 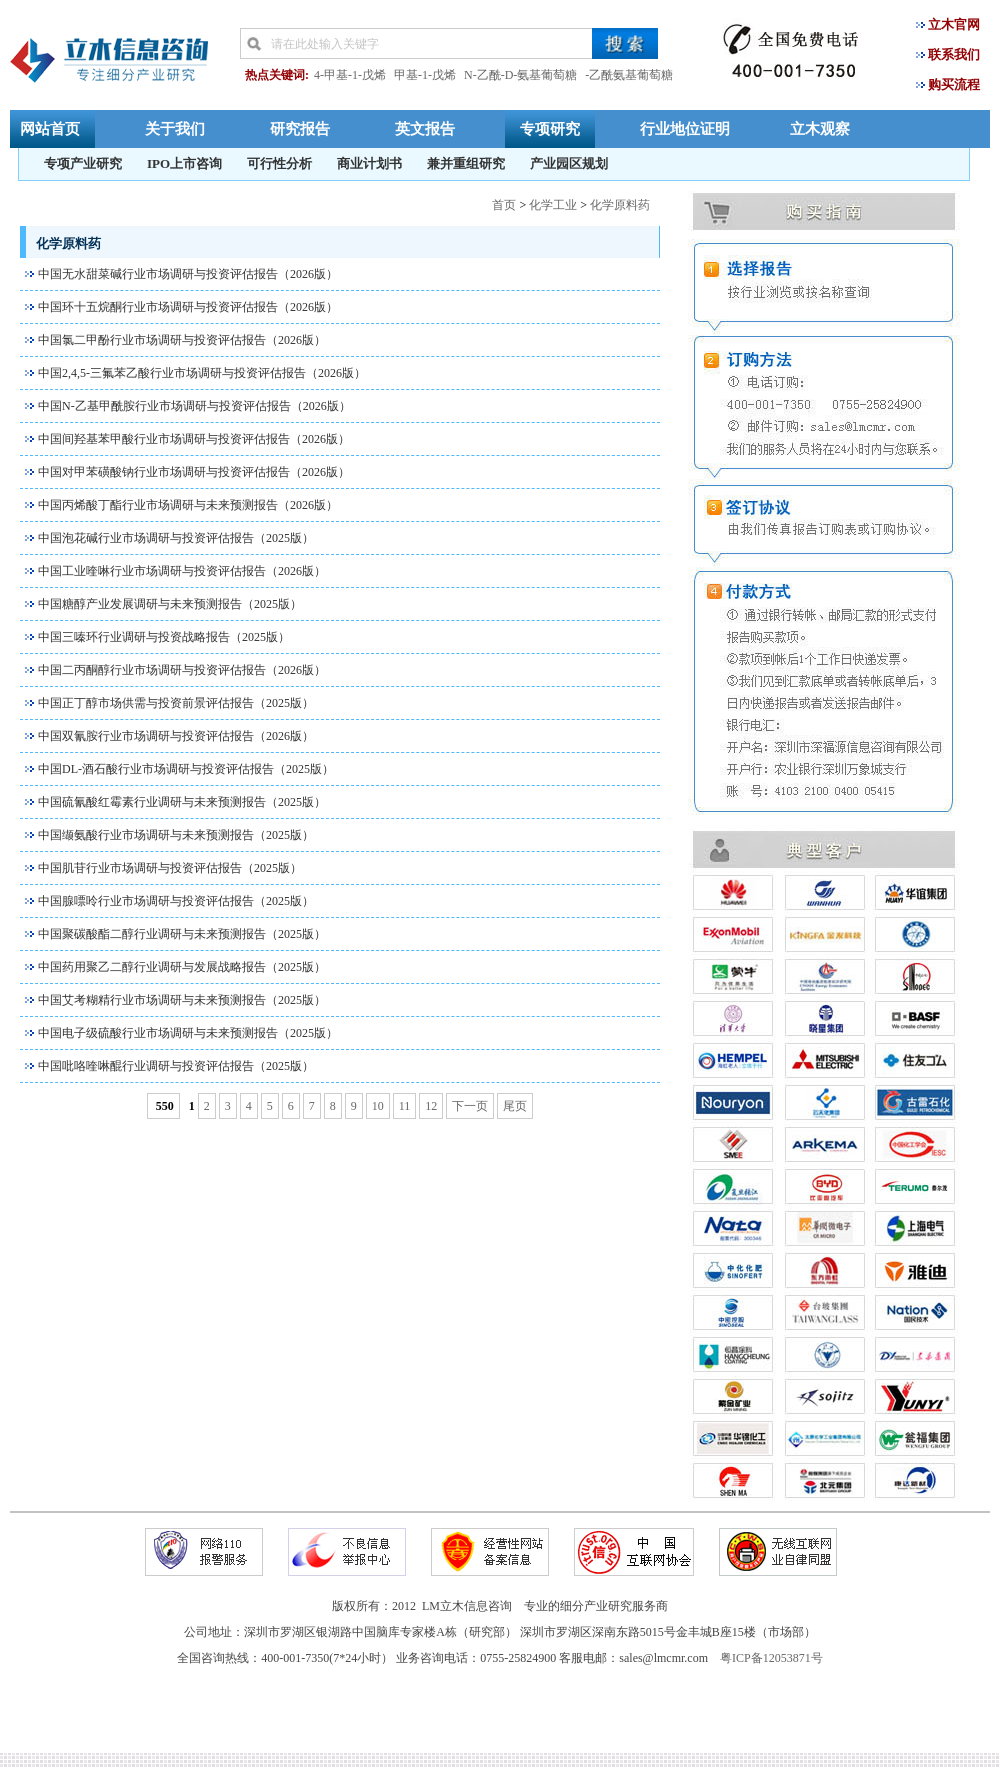 What do you see at coordinates (378, 1106) in the screenshot?
I see `10` at bounding box center [378, 1106].